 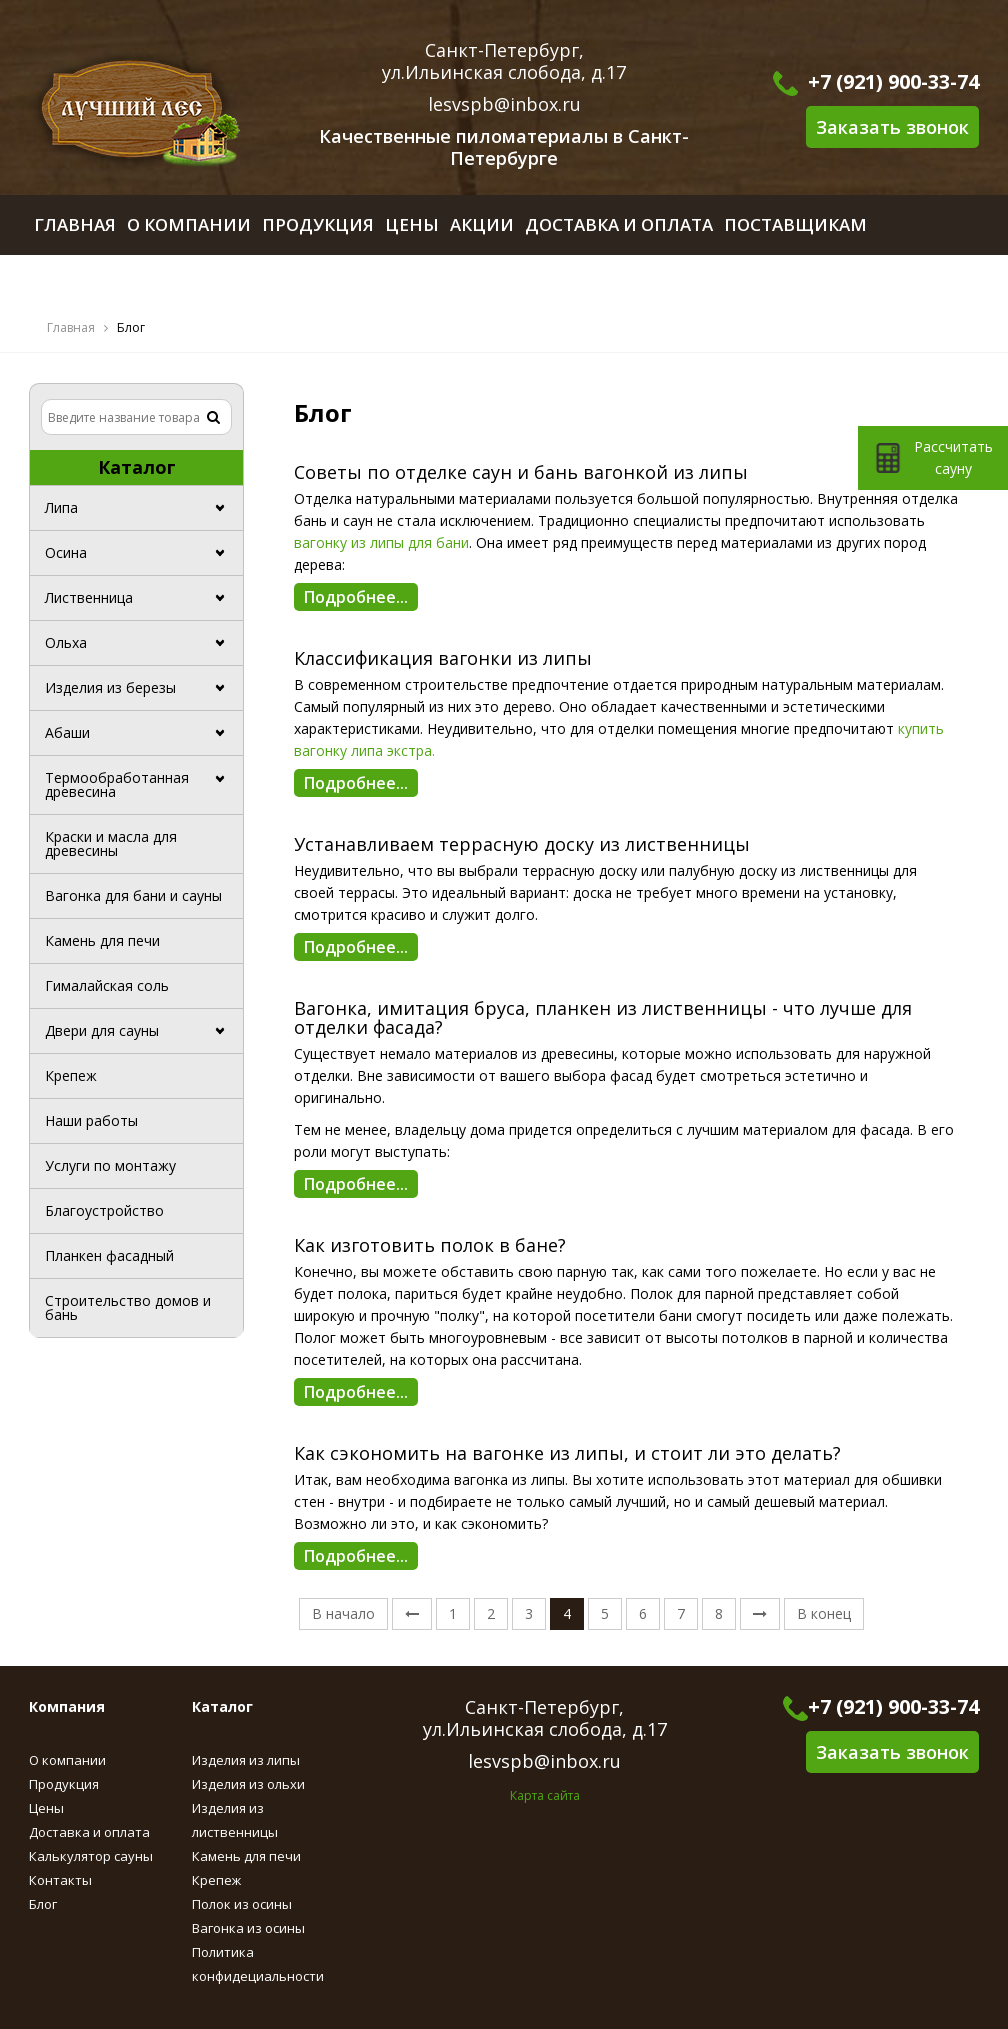 I want to click on вагонку из липы для бани, so click(x=381, y=542).